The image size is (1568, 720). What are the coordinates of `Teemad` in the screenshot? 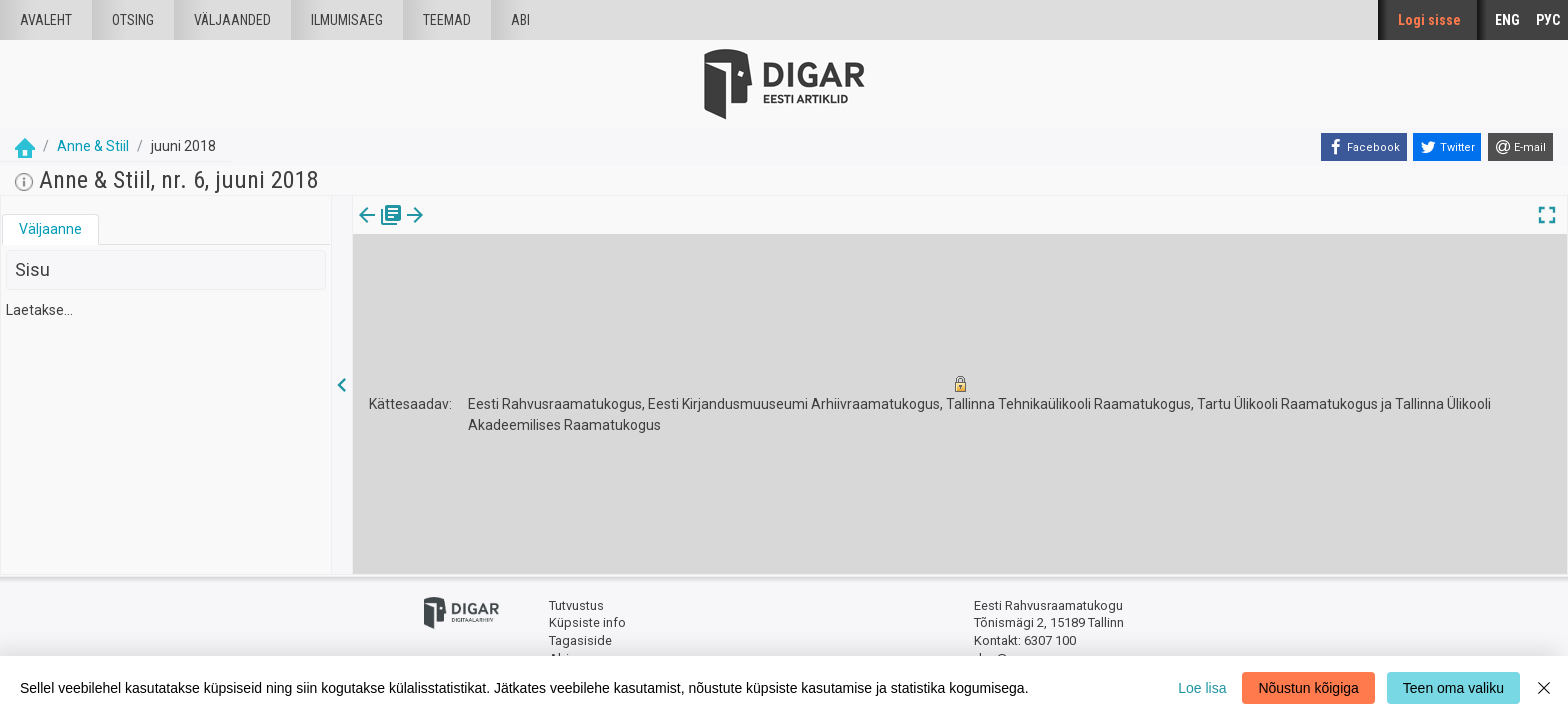 It's located at (447, 20).